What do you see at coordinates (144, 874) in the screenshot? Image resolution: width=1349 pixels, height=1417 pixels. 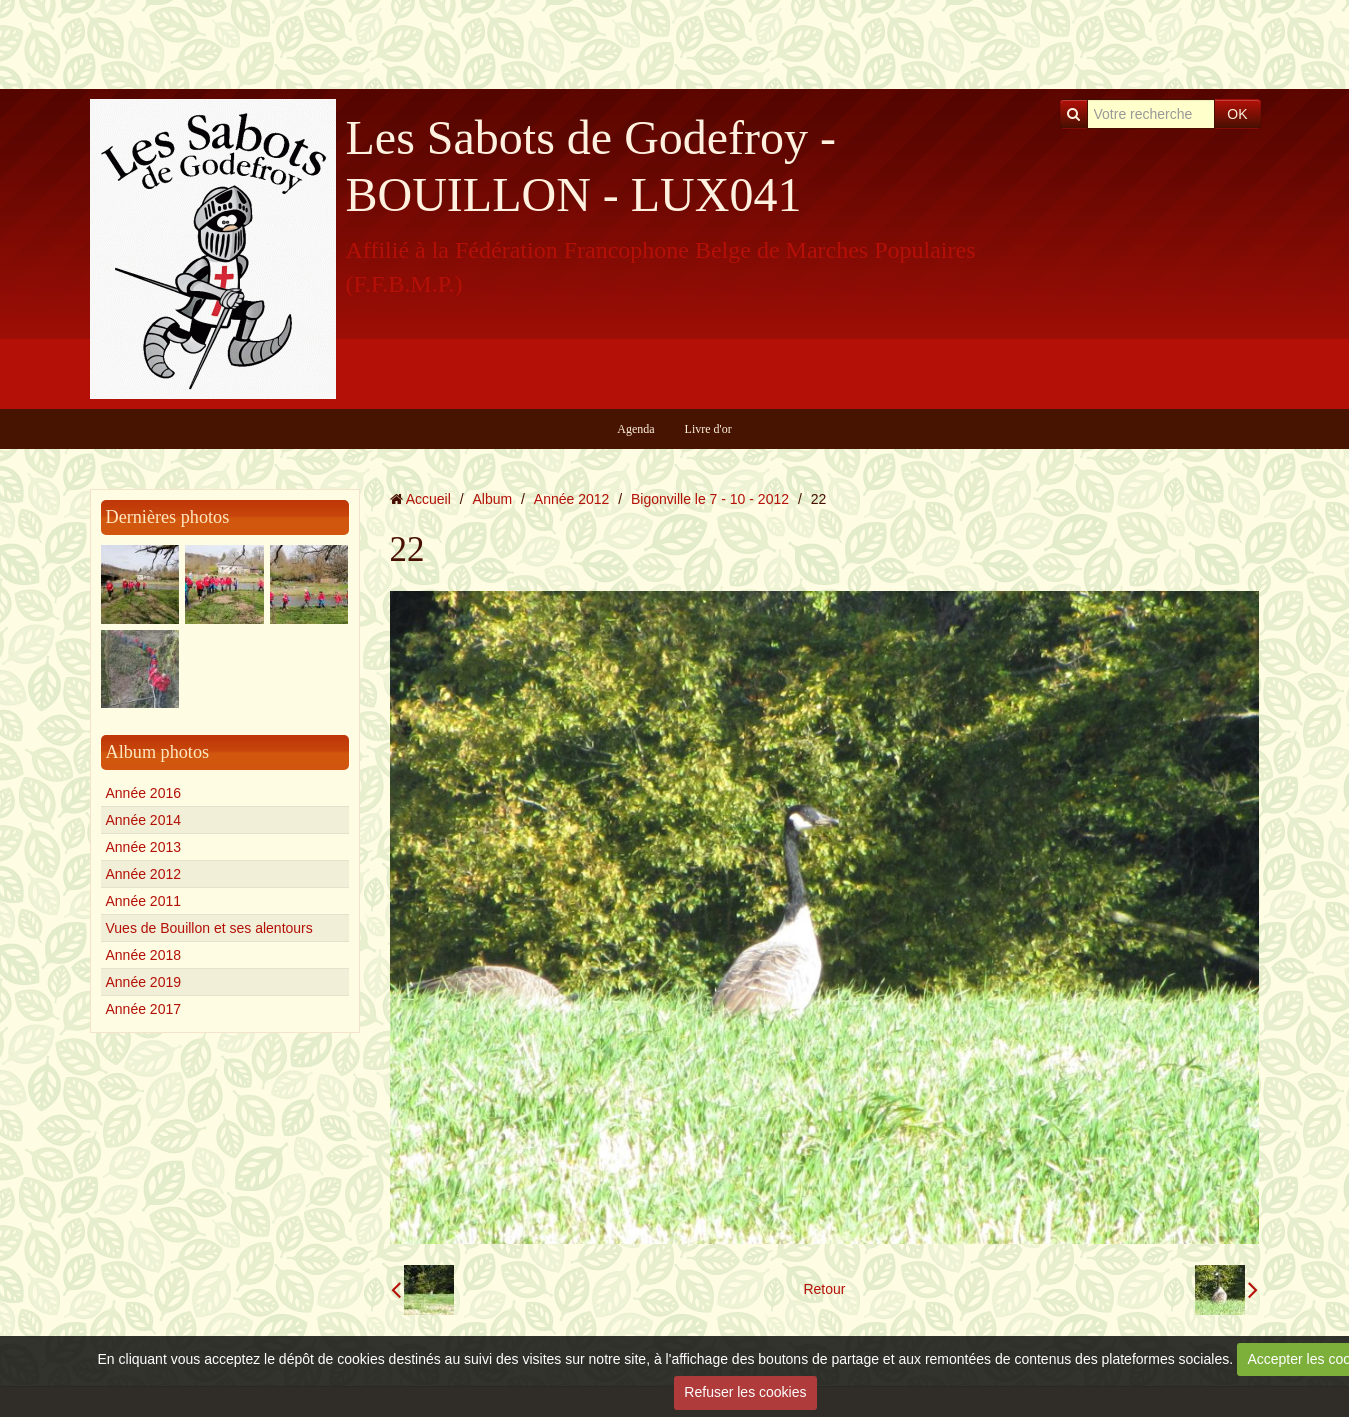 I see `Année 2012` at bounding box center [144, 874].